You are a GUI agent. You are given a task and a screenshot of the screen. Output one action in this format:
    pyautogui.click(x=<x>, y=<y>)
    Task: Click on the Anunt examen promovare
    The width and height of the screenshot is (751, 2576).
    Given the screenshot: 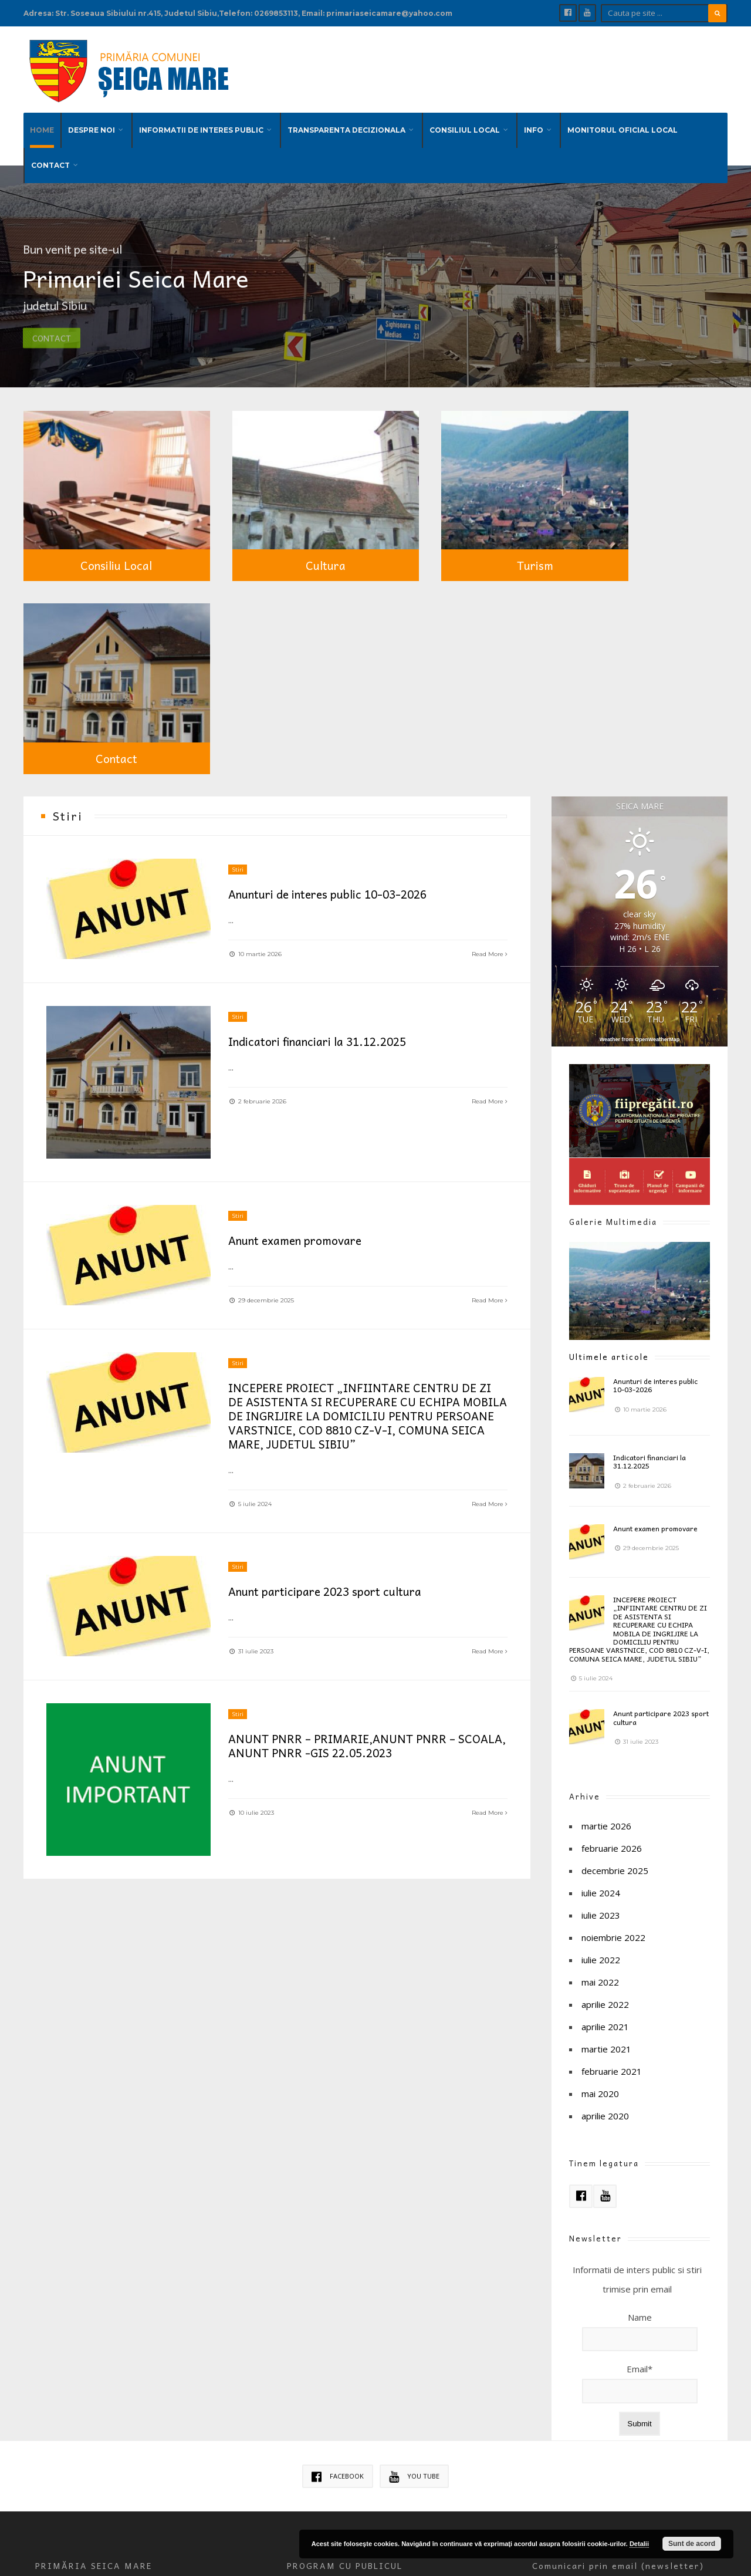 What is the action you would take?
    pyautogui.click(x=300, y=1010)
    